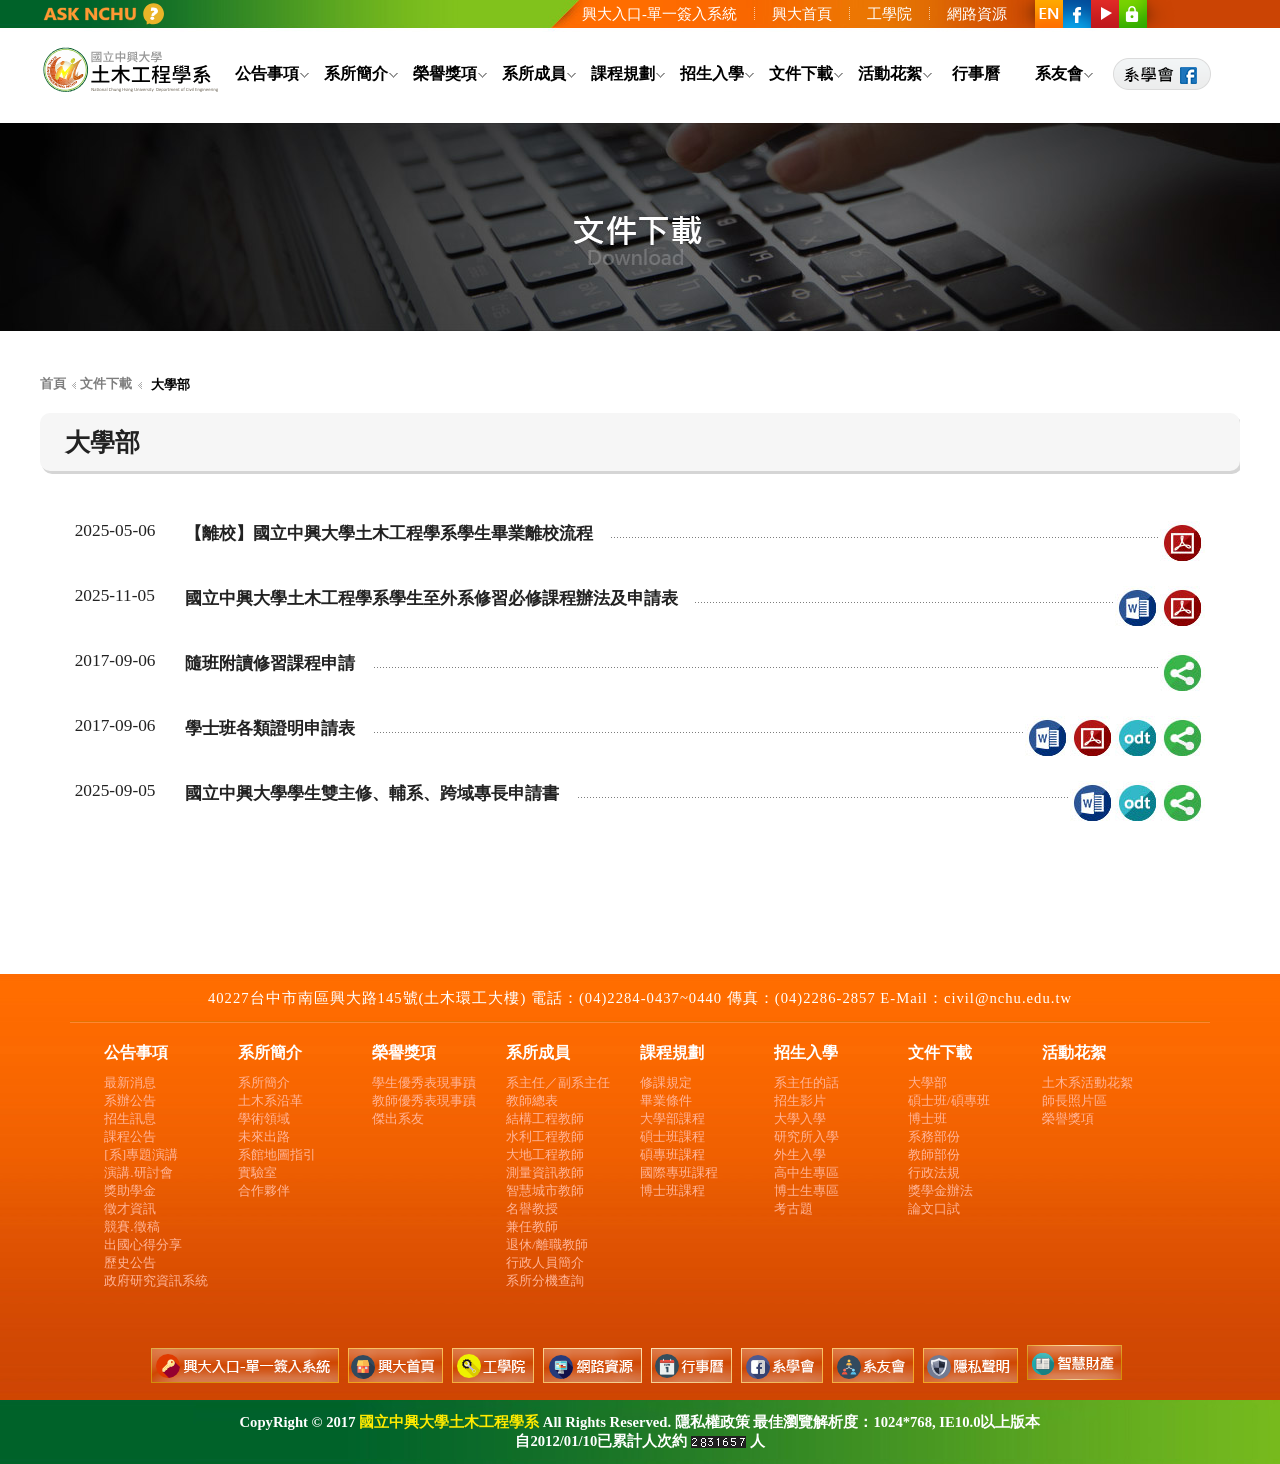  Describe the element at coordinates (545, 1280) in the screenshot. I see `系所分機查詢` at that location.